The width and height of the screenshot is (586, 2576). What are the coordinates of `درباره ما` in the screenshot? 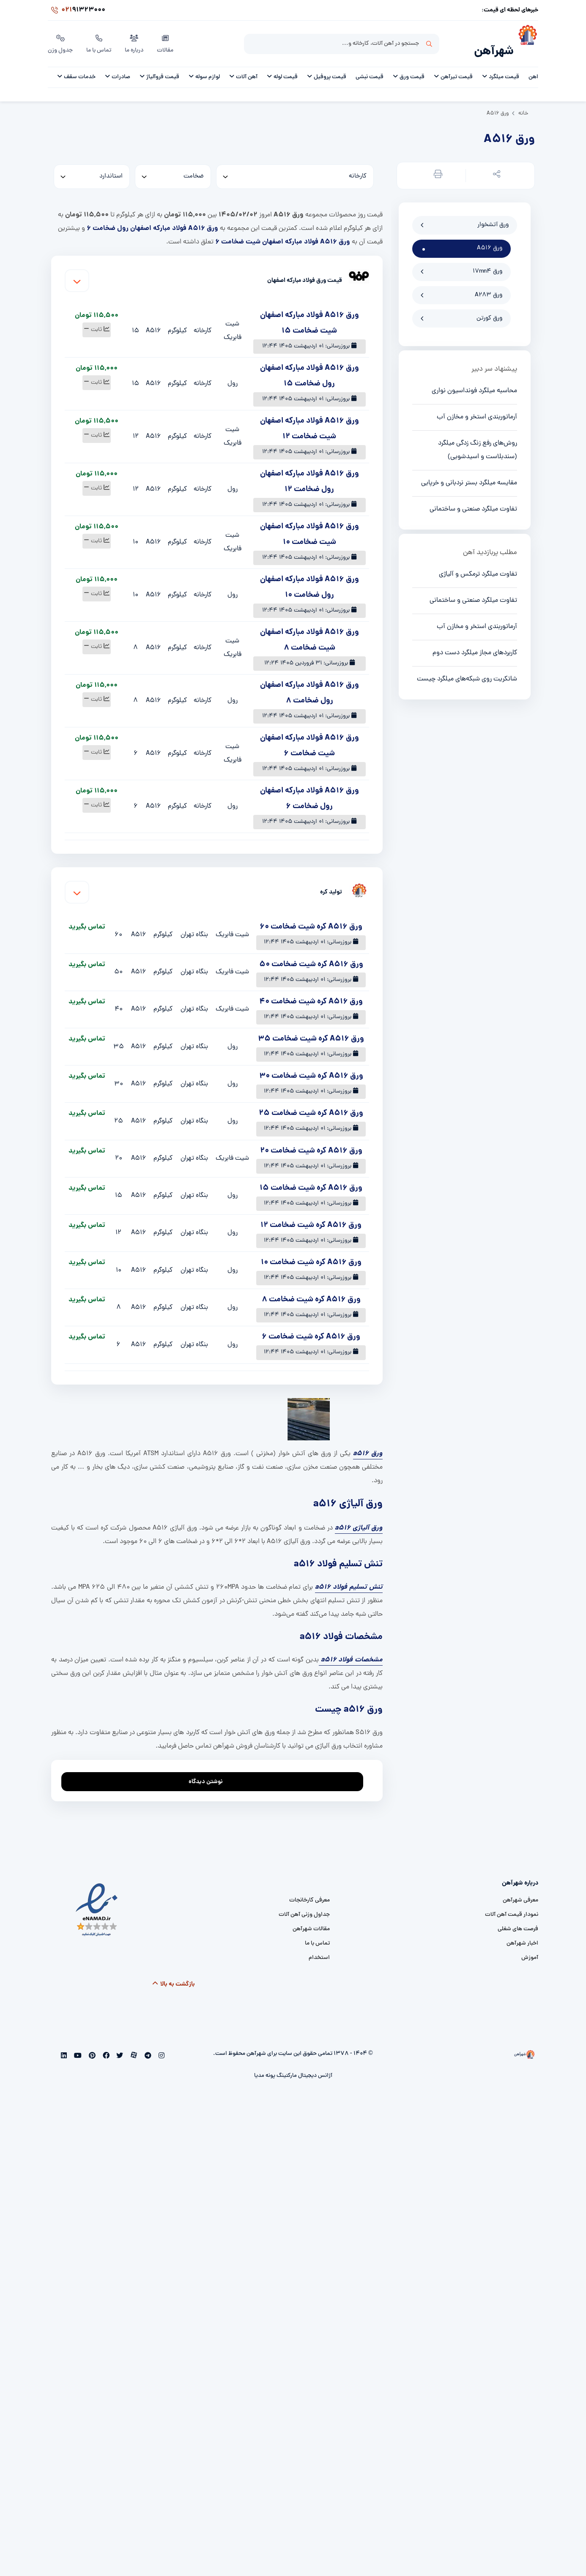 It's located at (134, 37).